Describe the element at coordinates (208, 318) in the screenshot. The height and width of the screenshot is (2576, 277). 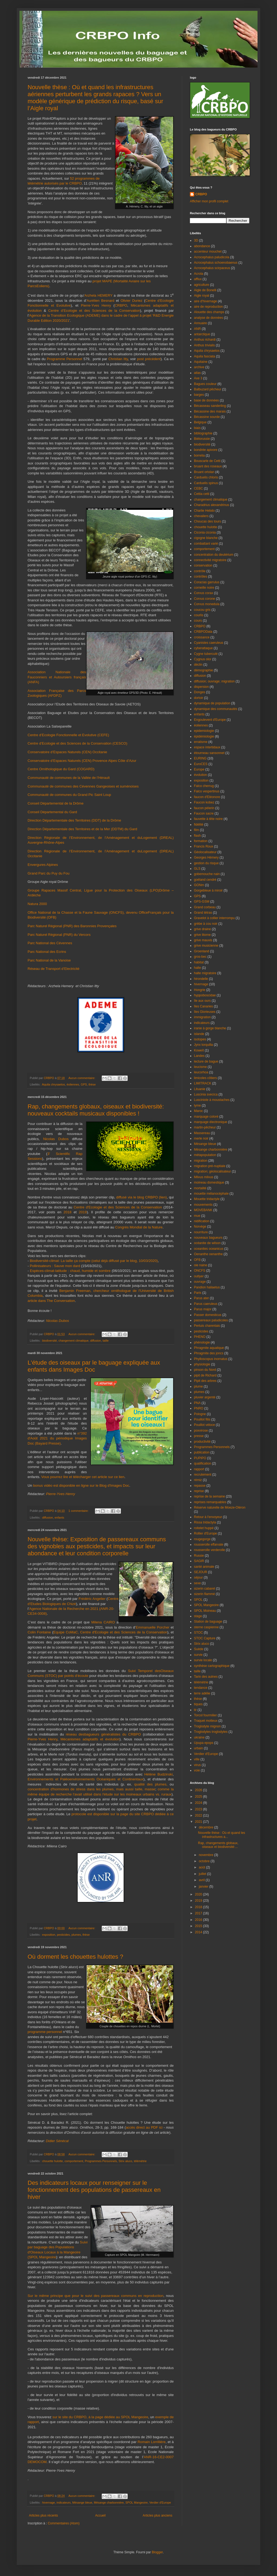
I see `analyse de données` at that location.